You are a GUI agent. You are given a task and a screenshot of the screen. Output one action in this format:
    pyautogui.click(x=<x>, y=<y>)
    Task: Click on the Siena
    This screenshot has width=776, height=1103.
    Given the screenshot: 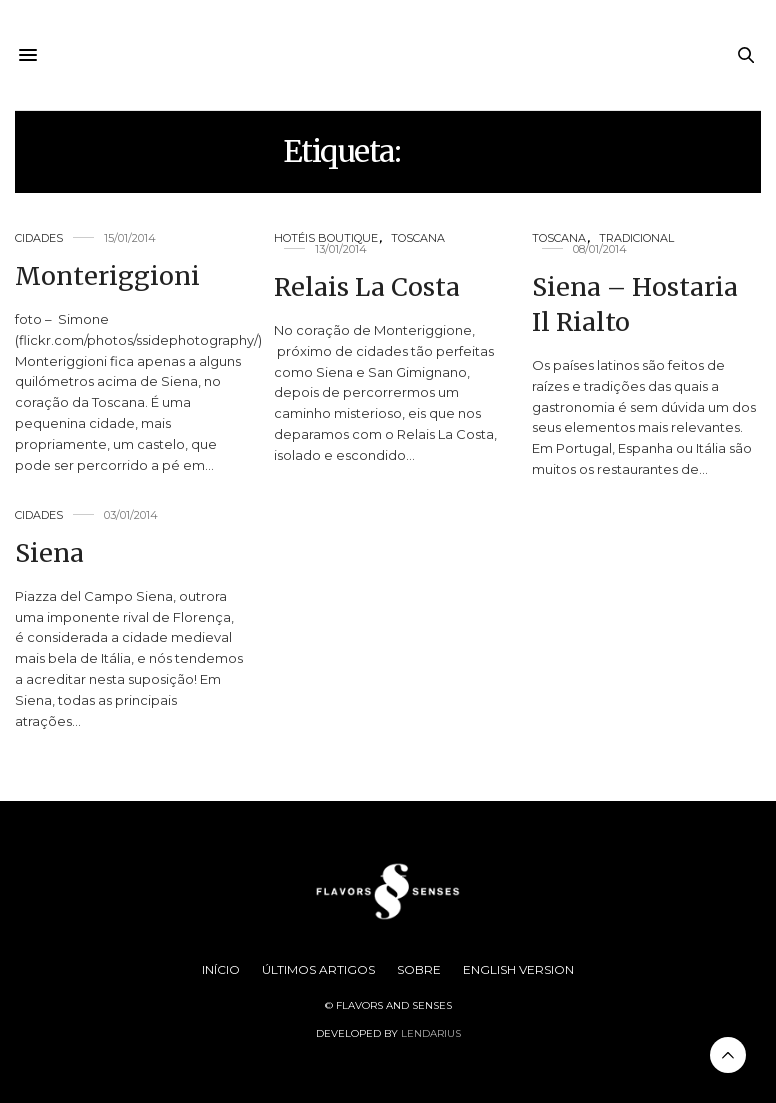 What is the action you would take?
    pyautogui.click(x=49, y=553)
    